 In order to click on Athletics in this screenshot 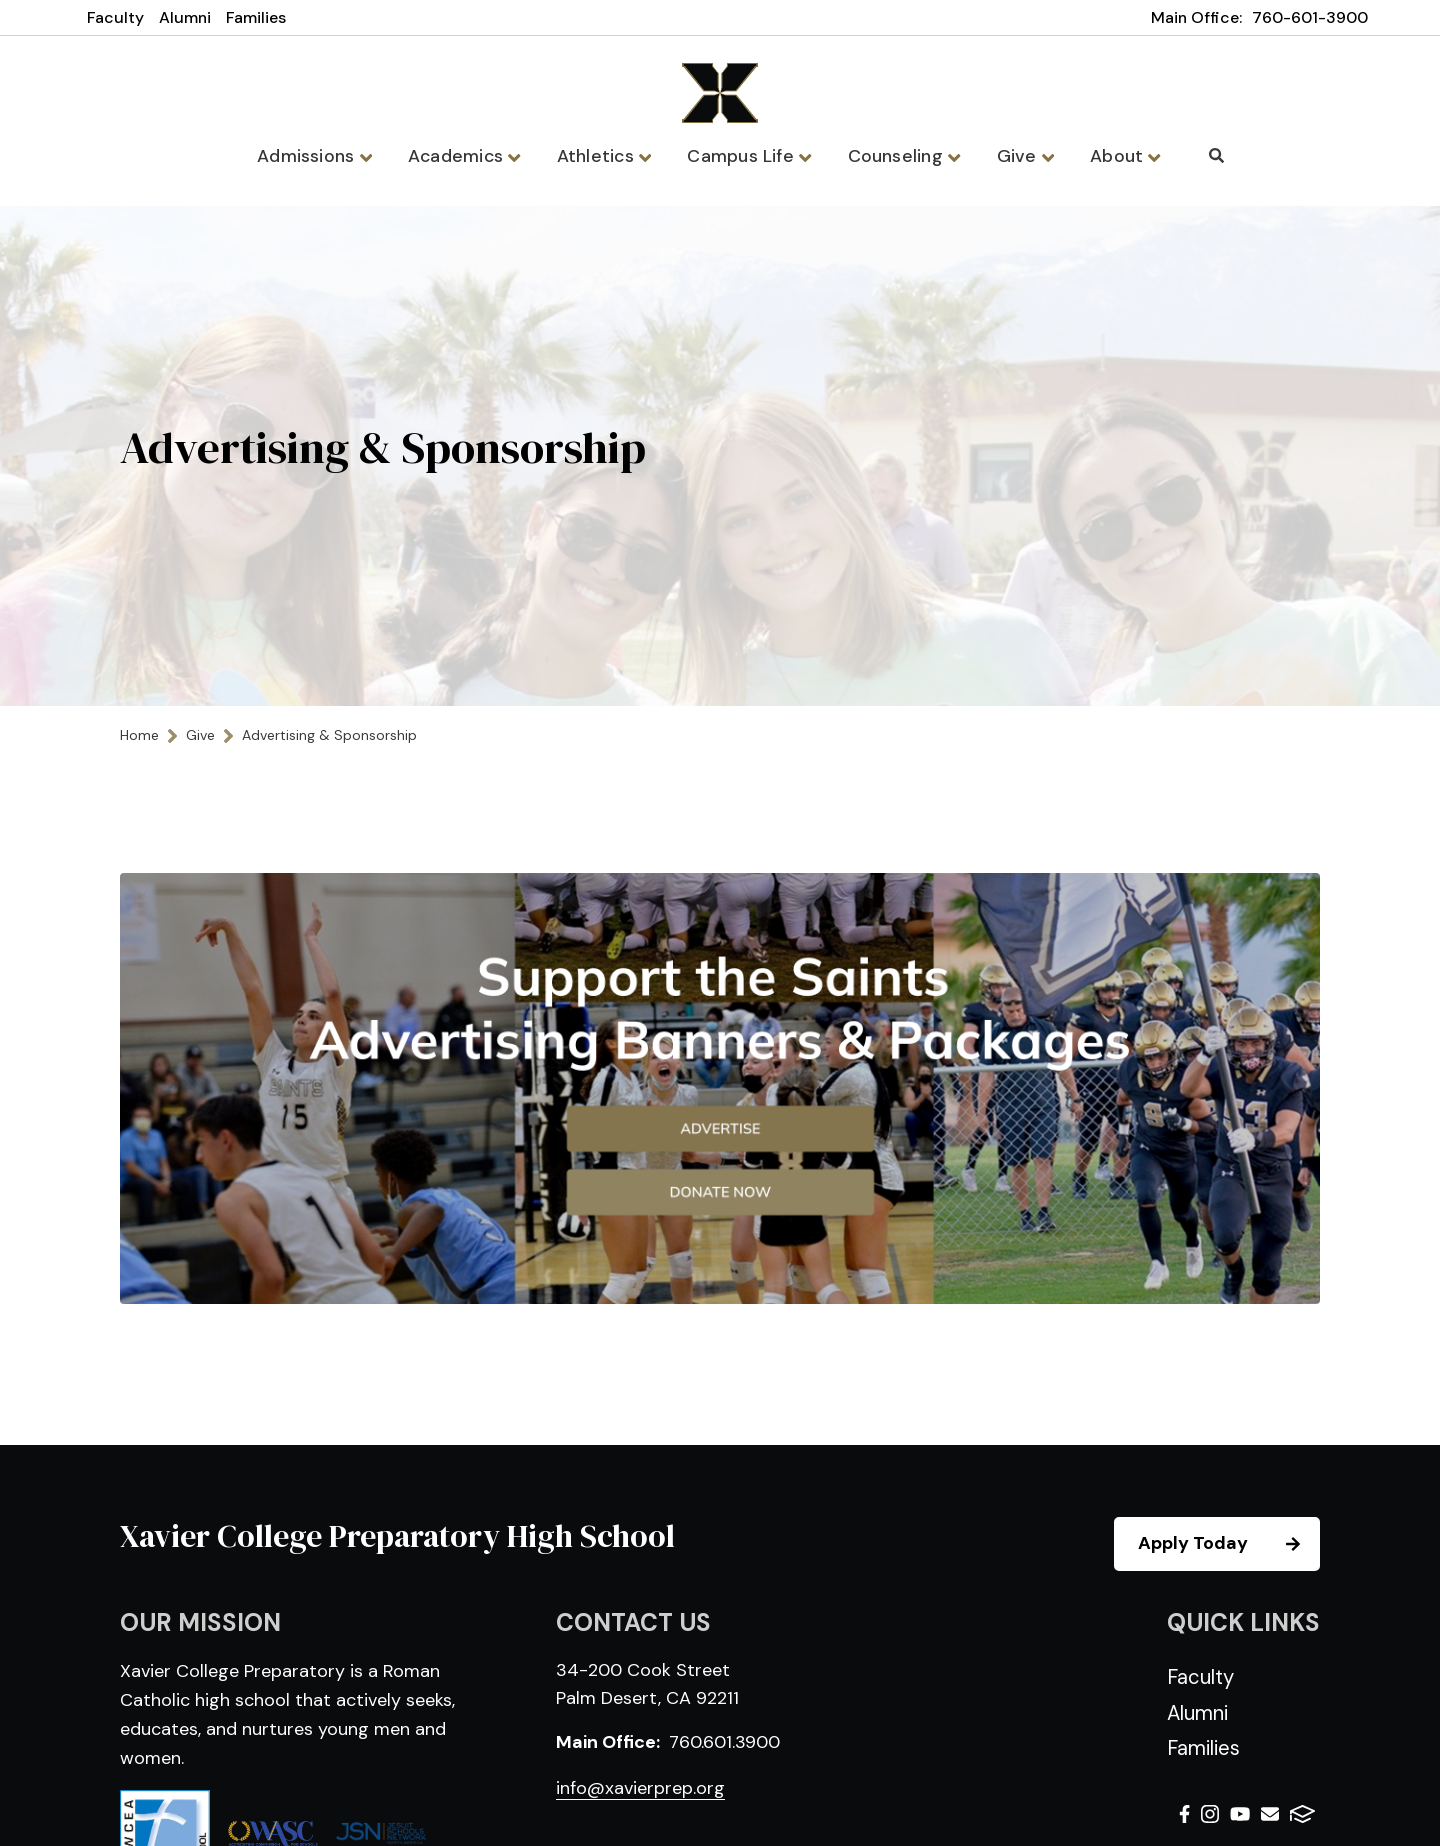, I will do `click(606, 156)`.